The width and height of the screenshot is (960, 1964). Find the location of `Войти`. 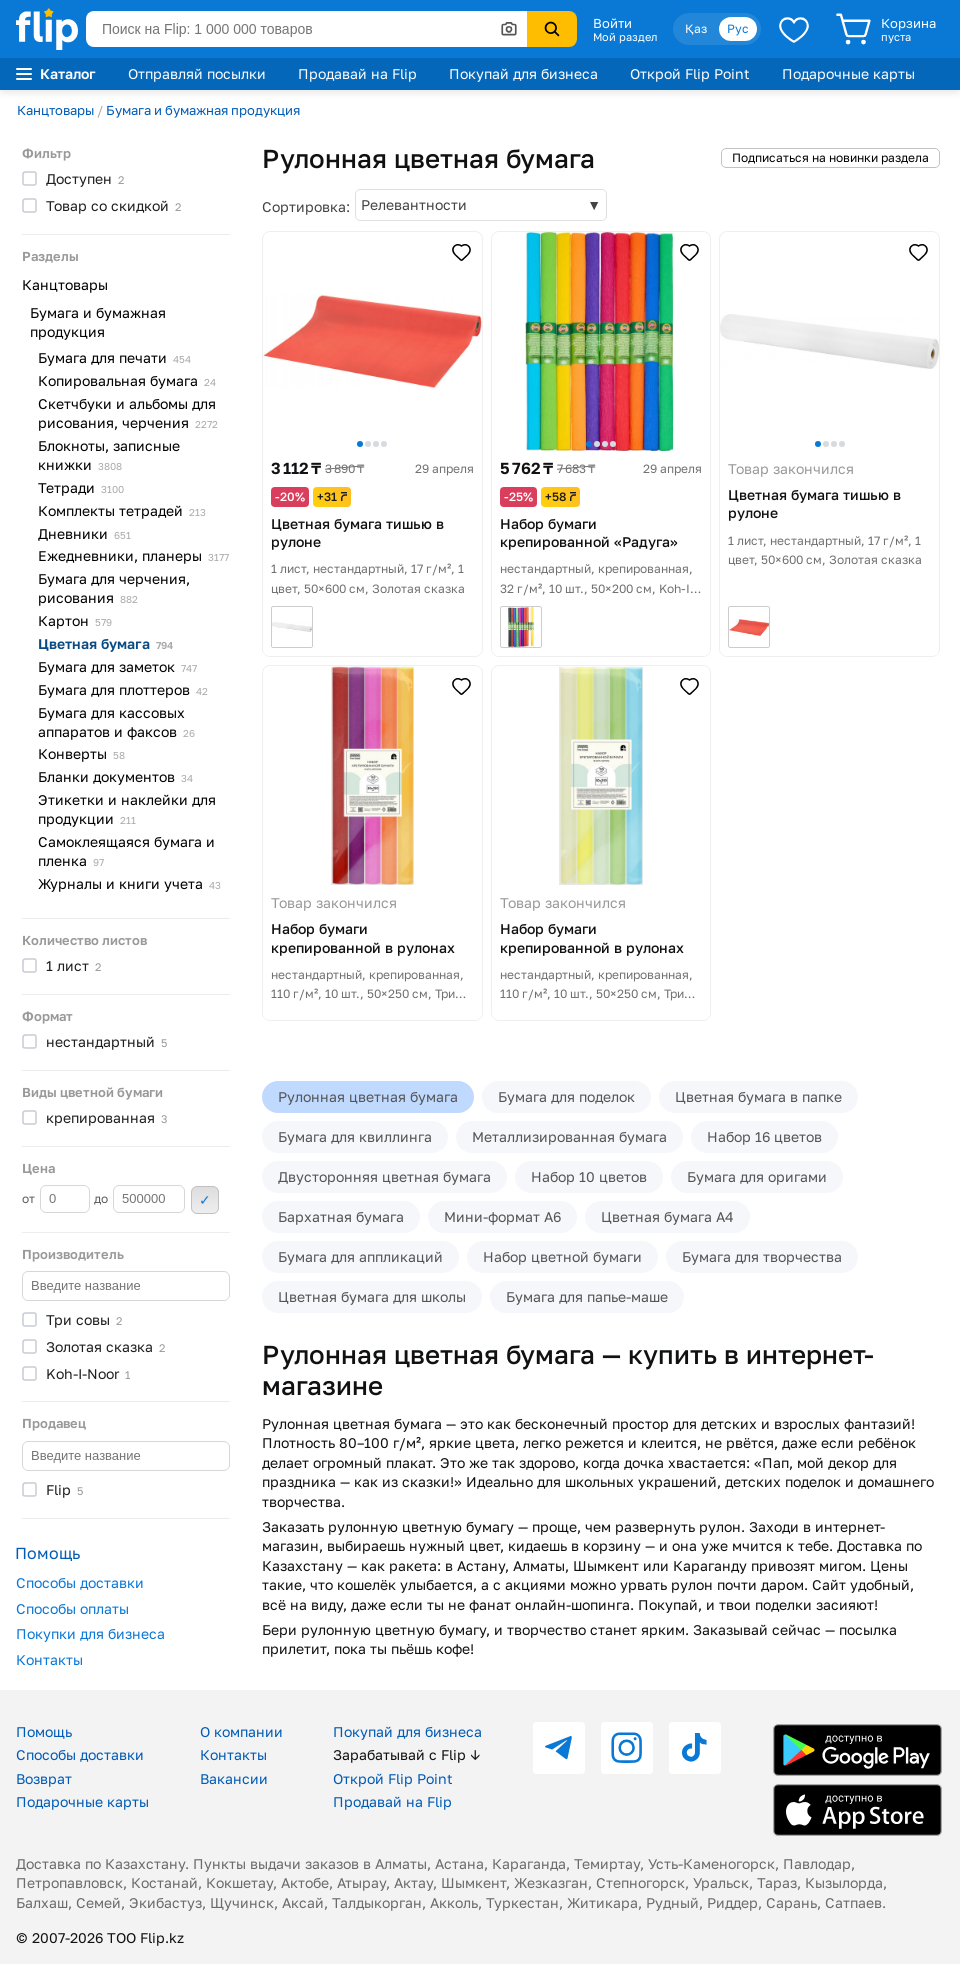

Войти is located at coordinates (612, 23).